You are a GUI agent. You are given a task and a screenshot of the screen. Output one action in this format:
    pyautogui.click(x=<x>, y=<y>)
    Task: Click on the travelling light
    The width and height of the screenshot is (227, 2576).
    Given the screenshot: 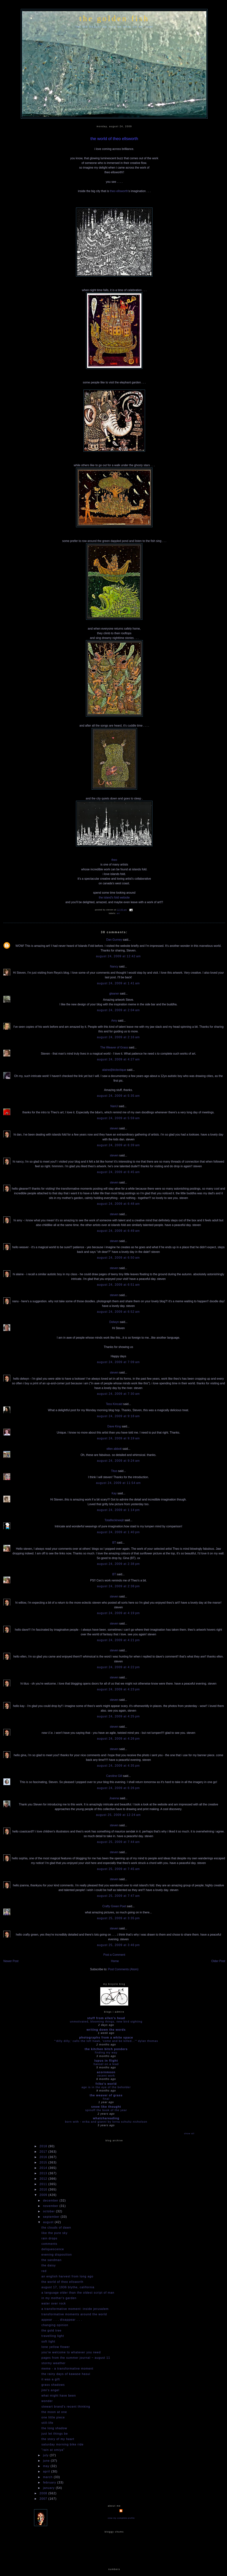 What is the action you would take?
    pyautogui.click(x=52, y=2335)
    